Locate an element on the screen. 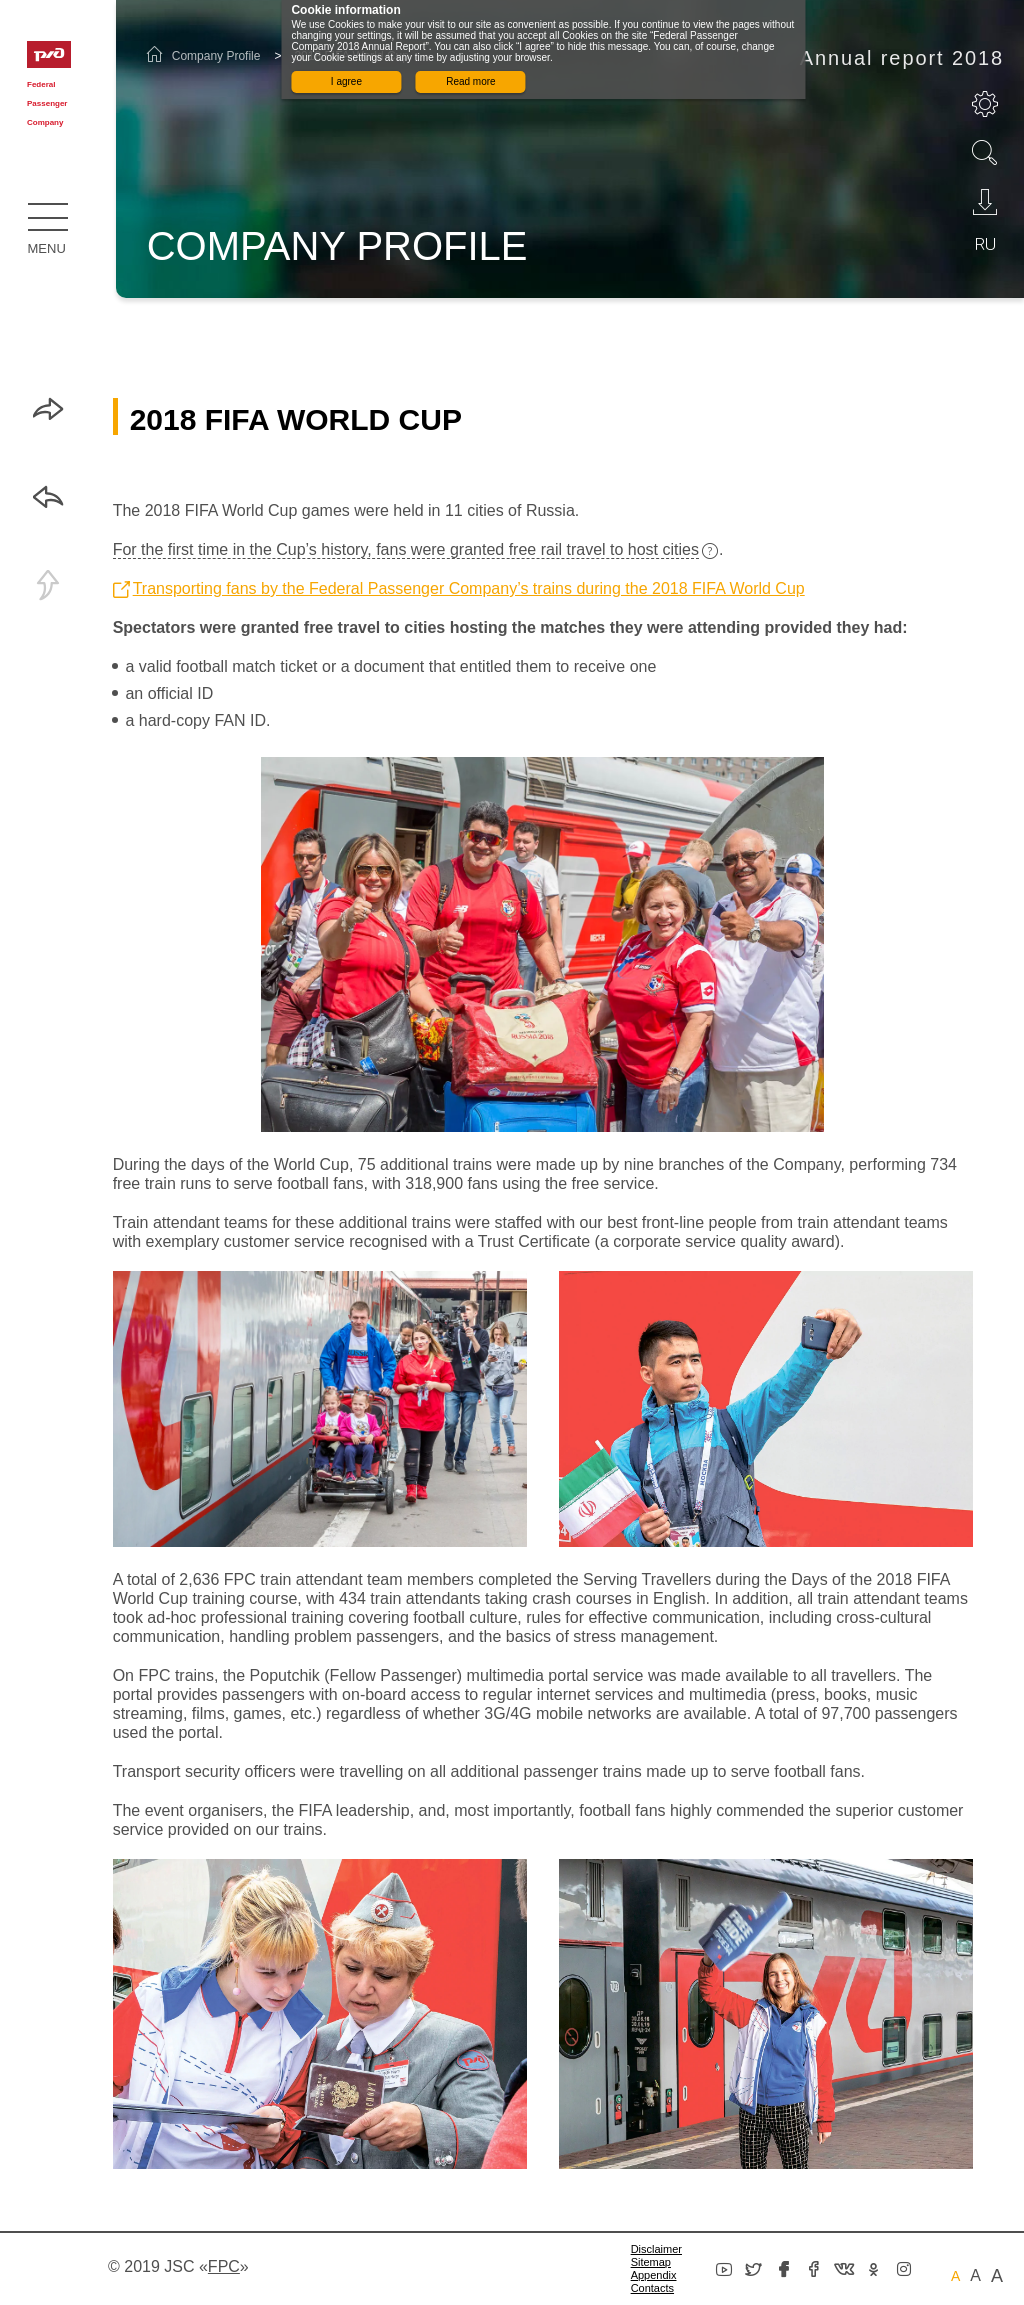  I agree is located at coordinates (346, 81).